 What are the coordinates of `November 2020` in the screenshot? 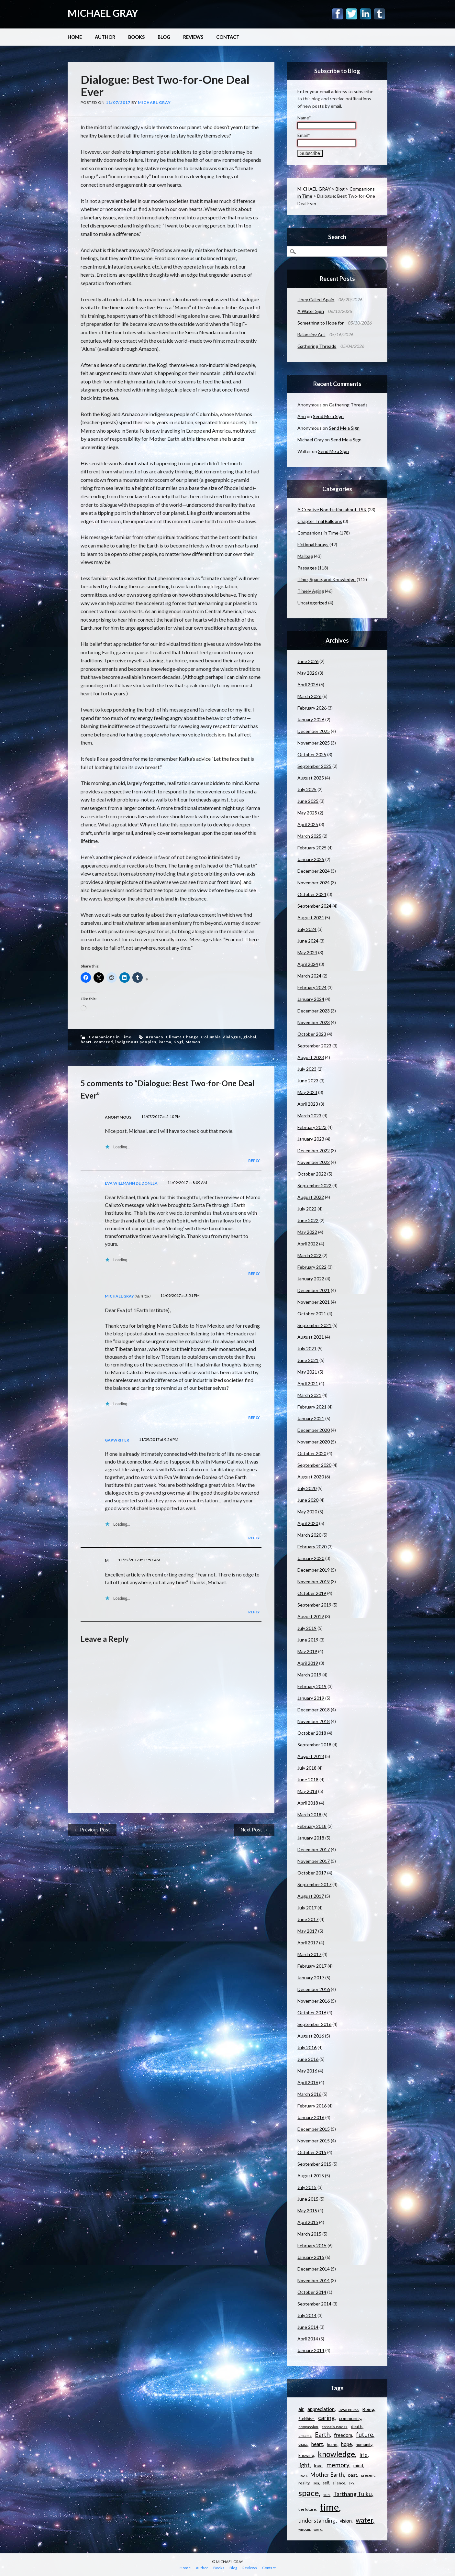 It's located at (313, 1441).